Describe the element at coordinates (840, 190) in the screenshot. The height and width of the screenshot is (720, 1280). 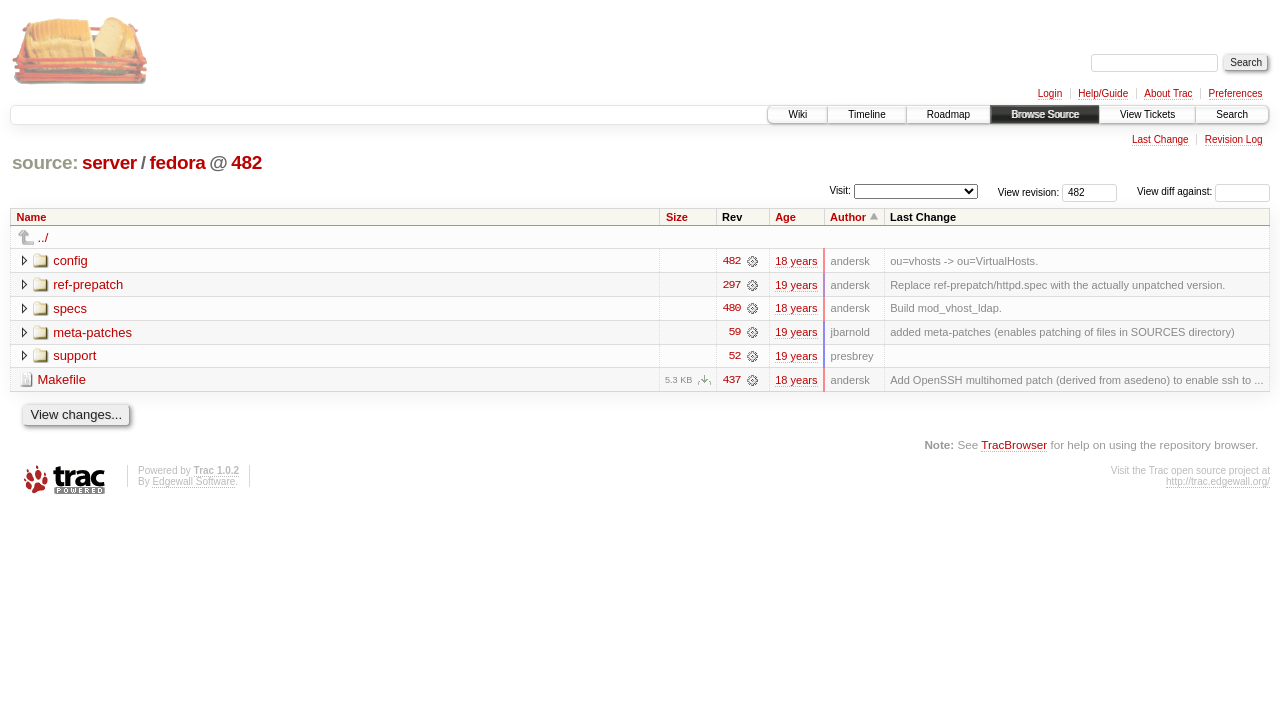
I see `Visit:` at that location.